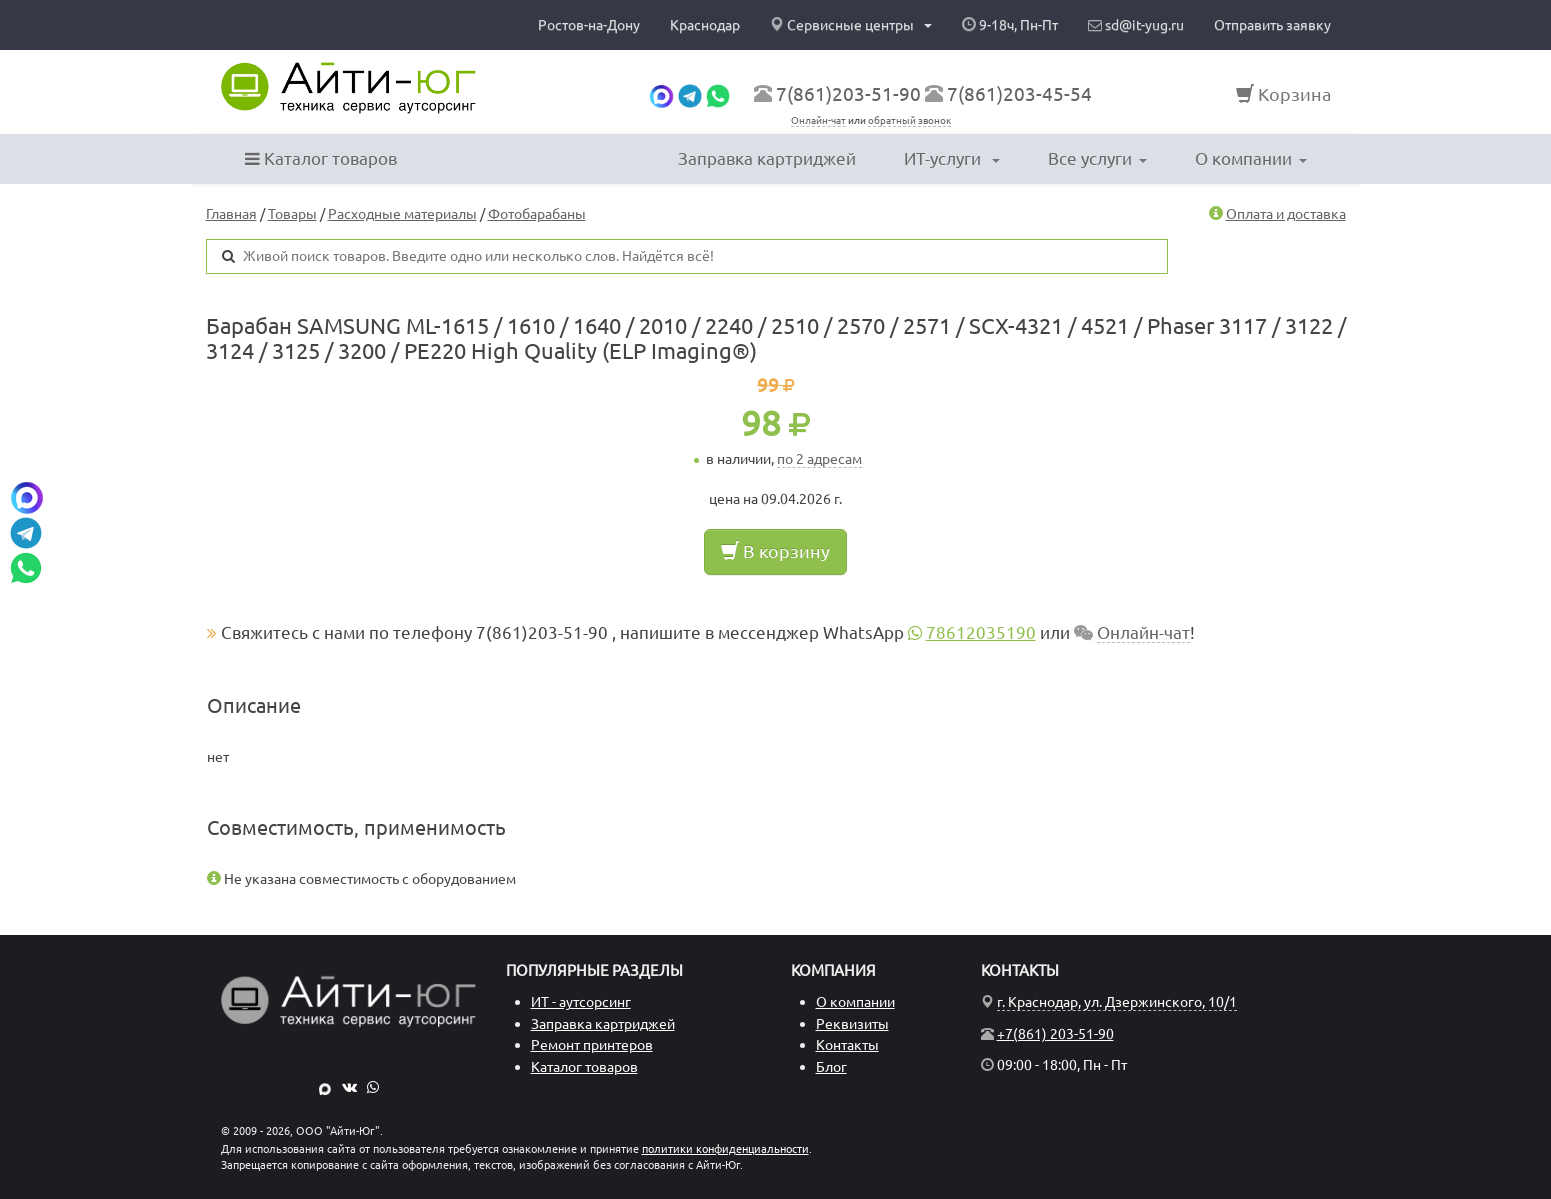  What do you see at coordinates (292, 214) in the screenshot?
I see `Товары` at bounding box center [292, 214].